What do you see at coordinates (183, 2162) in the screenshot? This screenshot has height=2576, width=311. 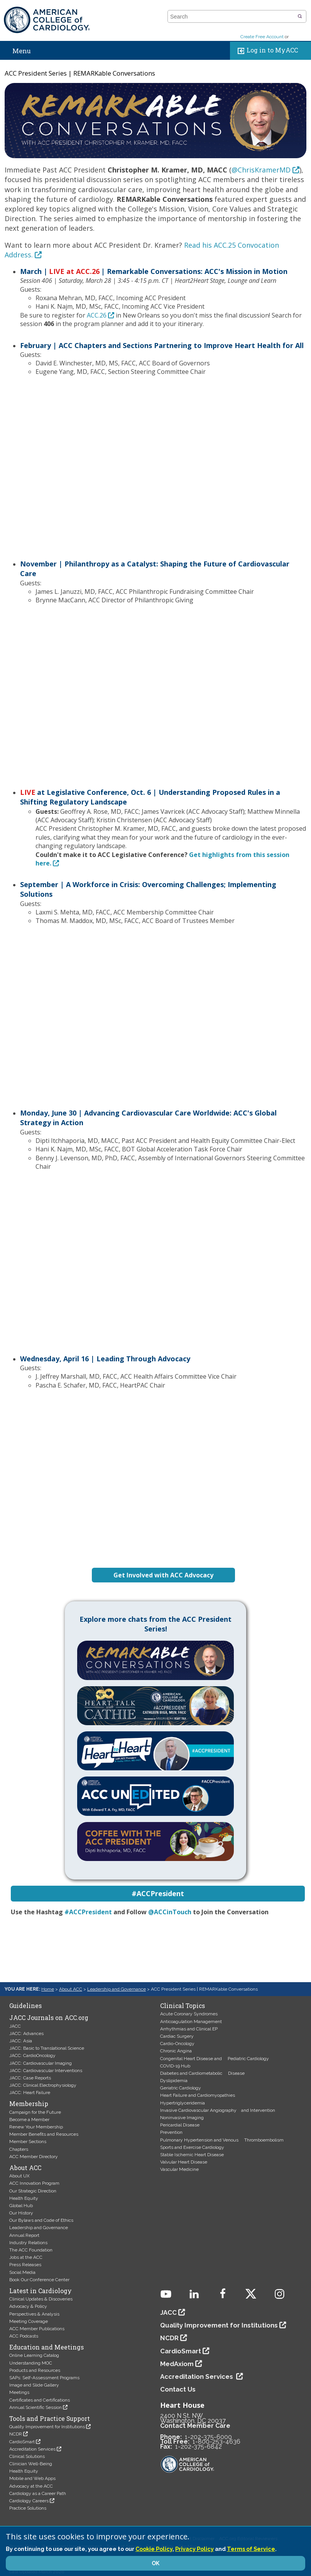 I see `Valvular Heart Disease` at bounding box center [183, 2162].